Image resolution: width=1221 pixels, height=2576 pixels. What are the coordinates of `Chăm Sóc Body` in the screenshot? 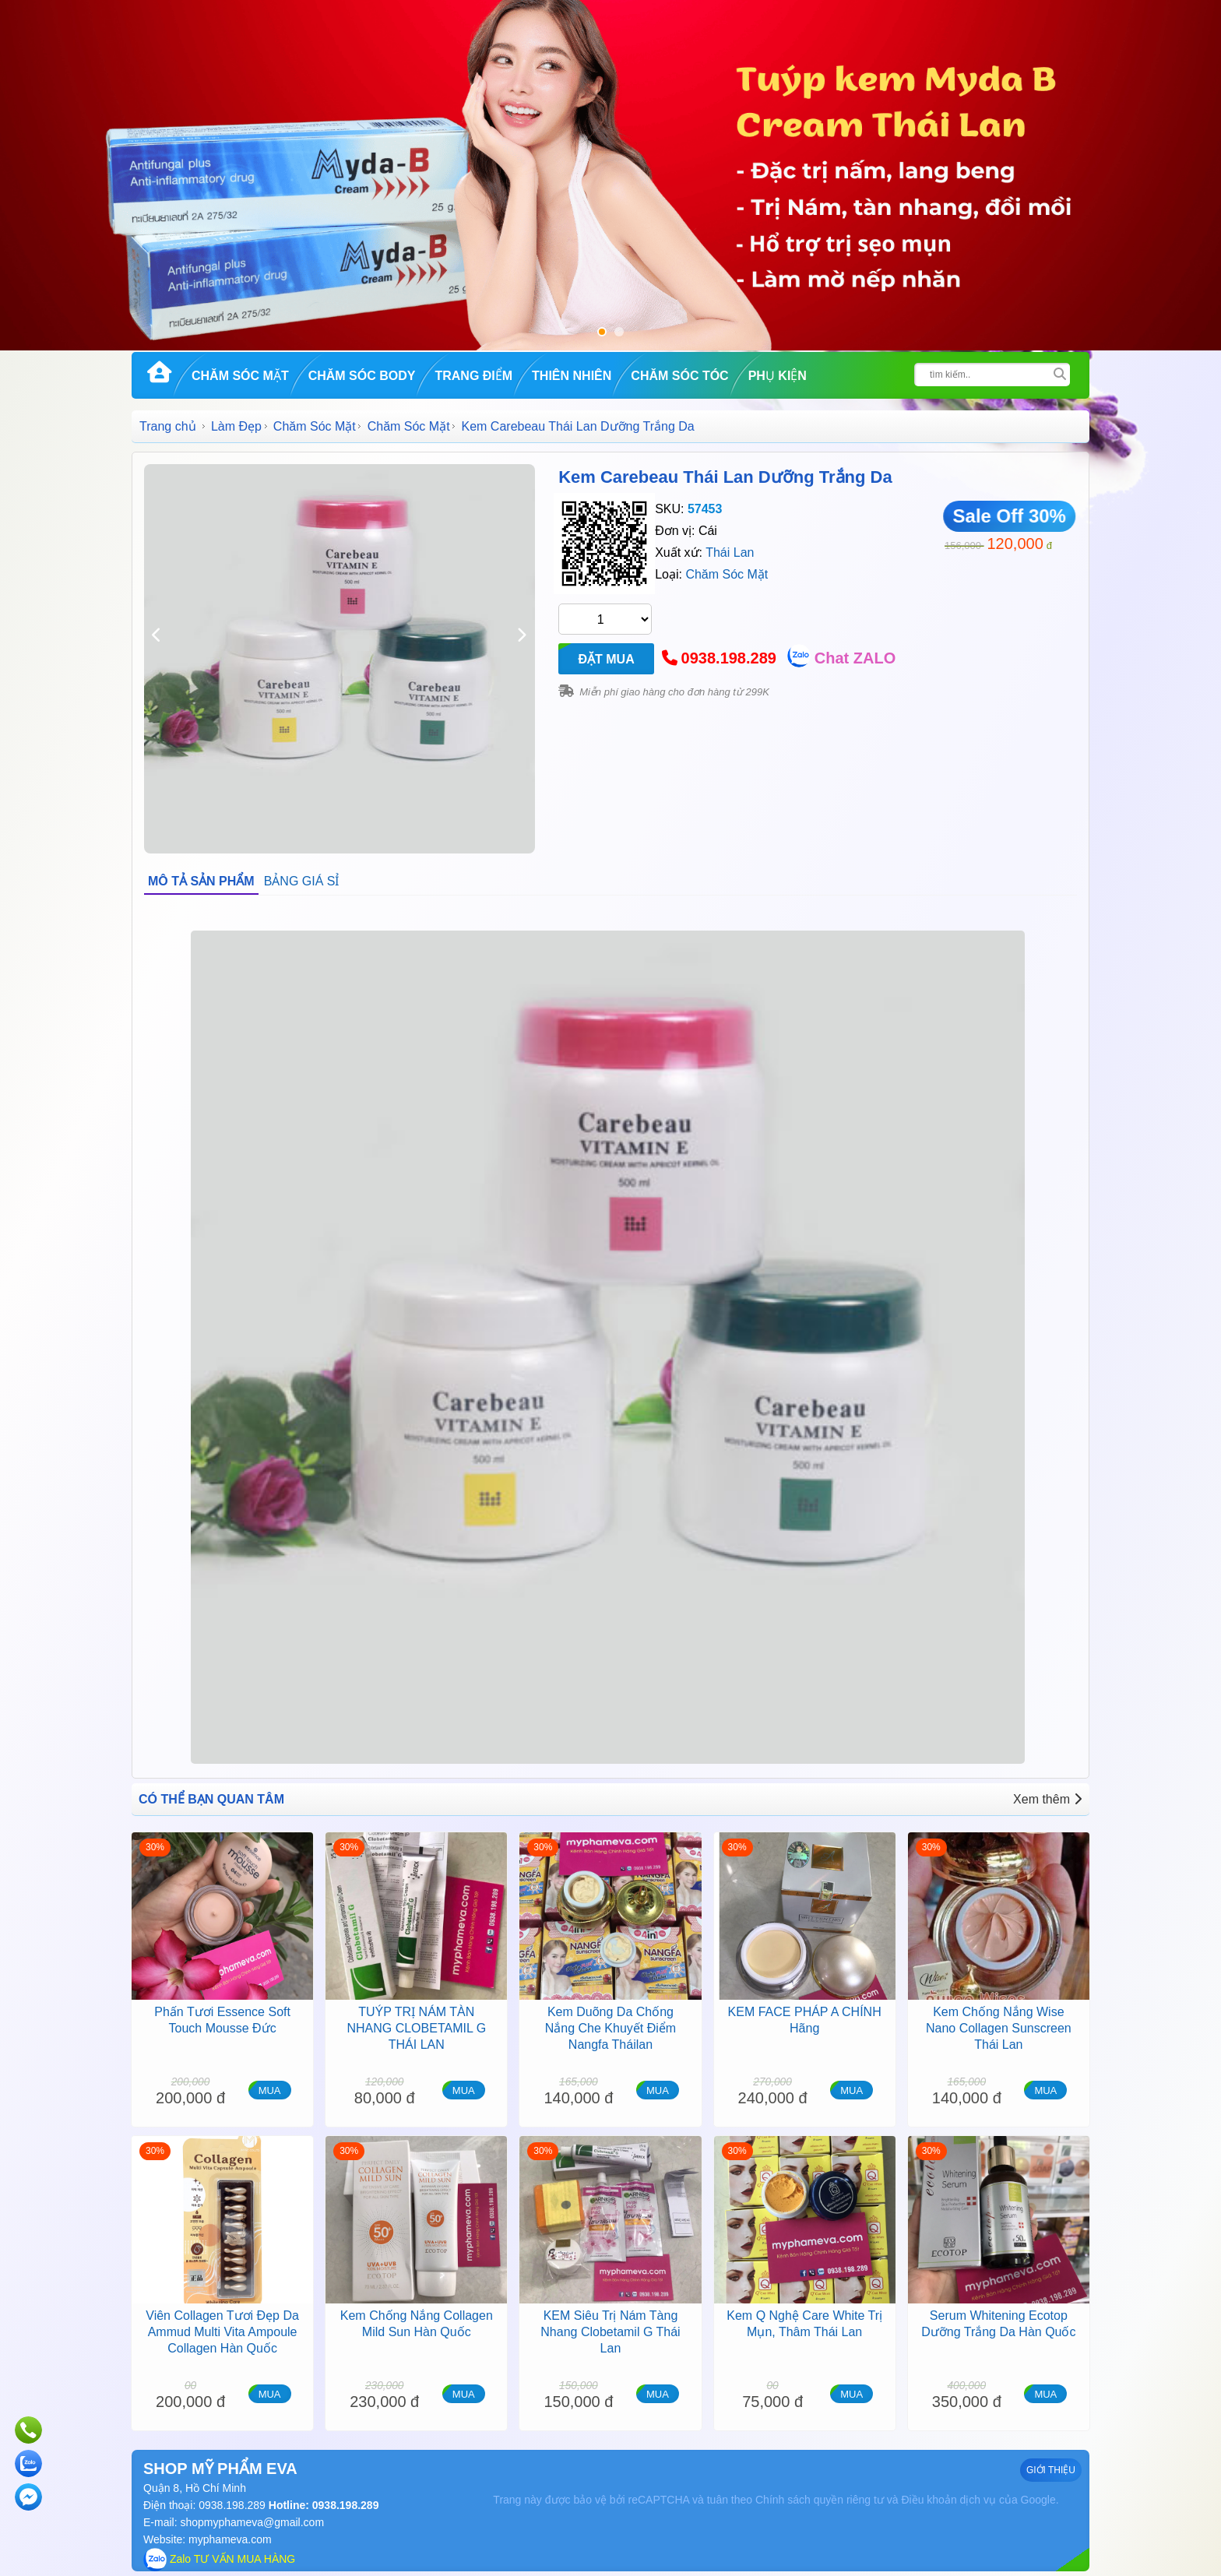 It's located at (362, 375).